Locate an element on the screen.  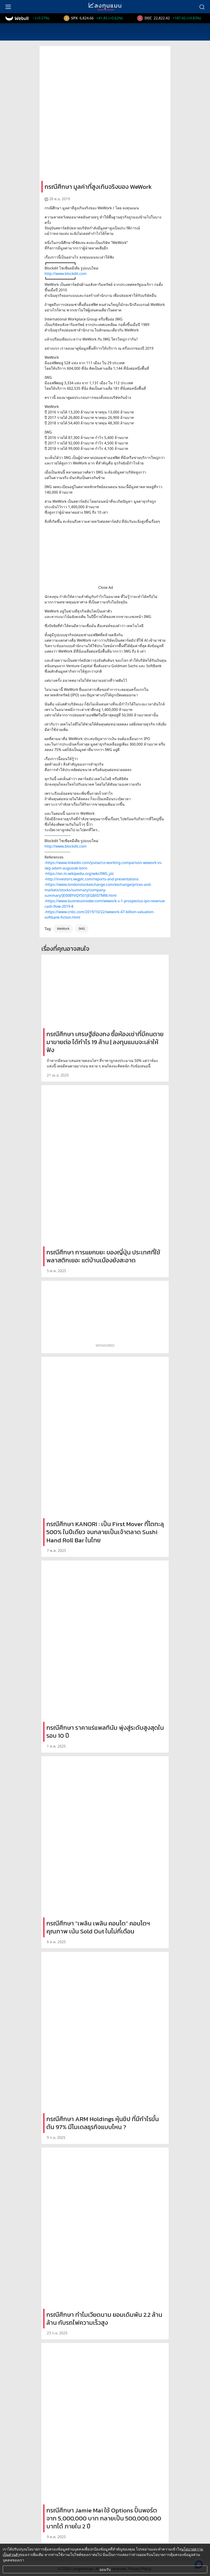
http://www.blockdit.com is located at coordinates (66, 273).